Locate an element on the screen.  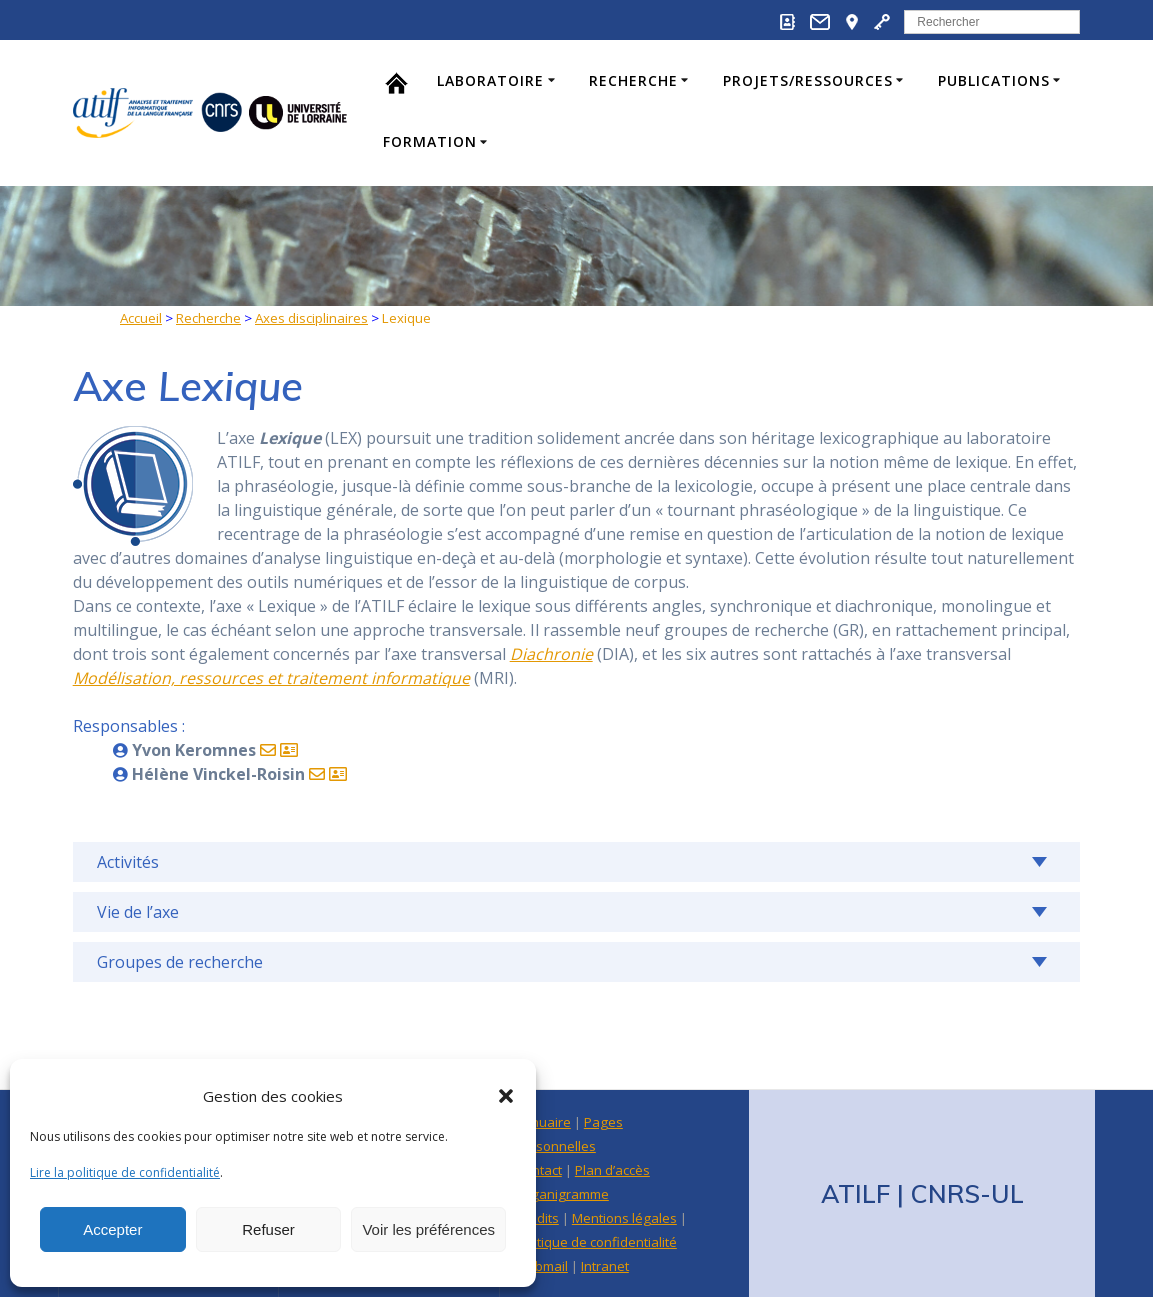
Voir les préférences is located at coordinates (428, 1229).